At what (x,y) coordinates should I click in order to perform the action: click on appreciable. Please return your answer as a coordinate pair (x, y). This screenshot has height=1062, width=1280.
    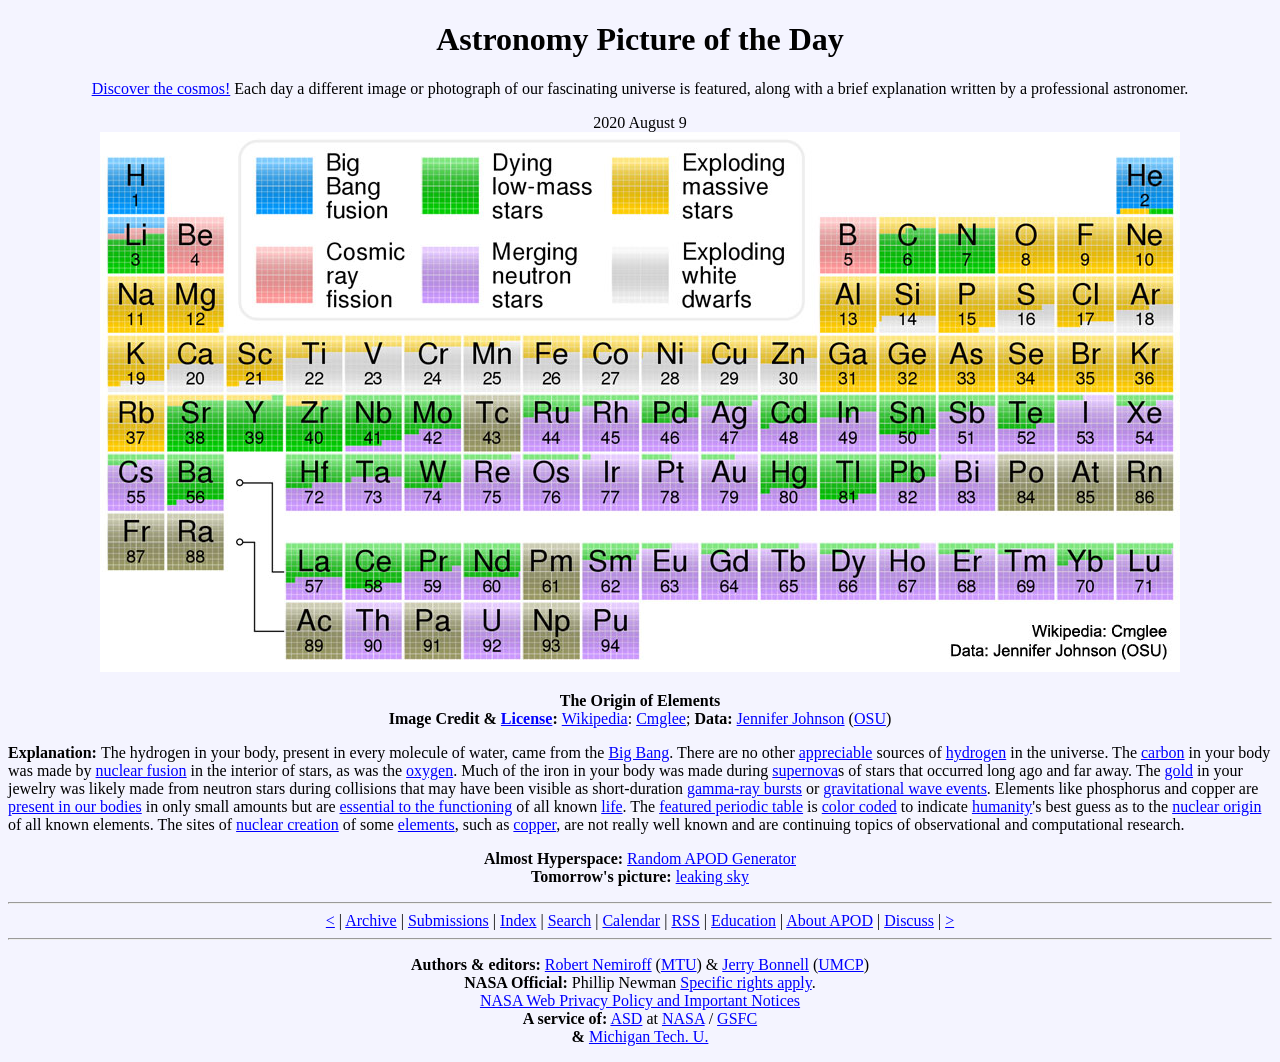
    Looking at the image, I should click on (836, 752).